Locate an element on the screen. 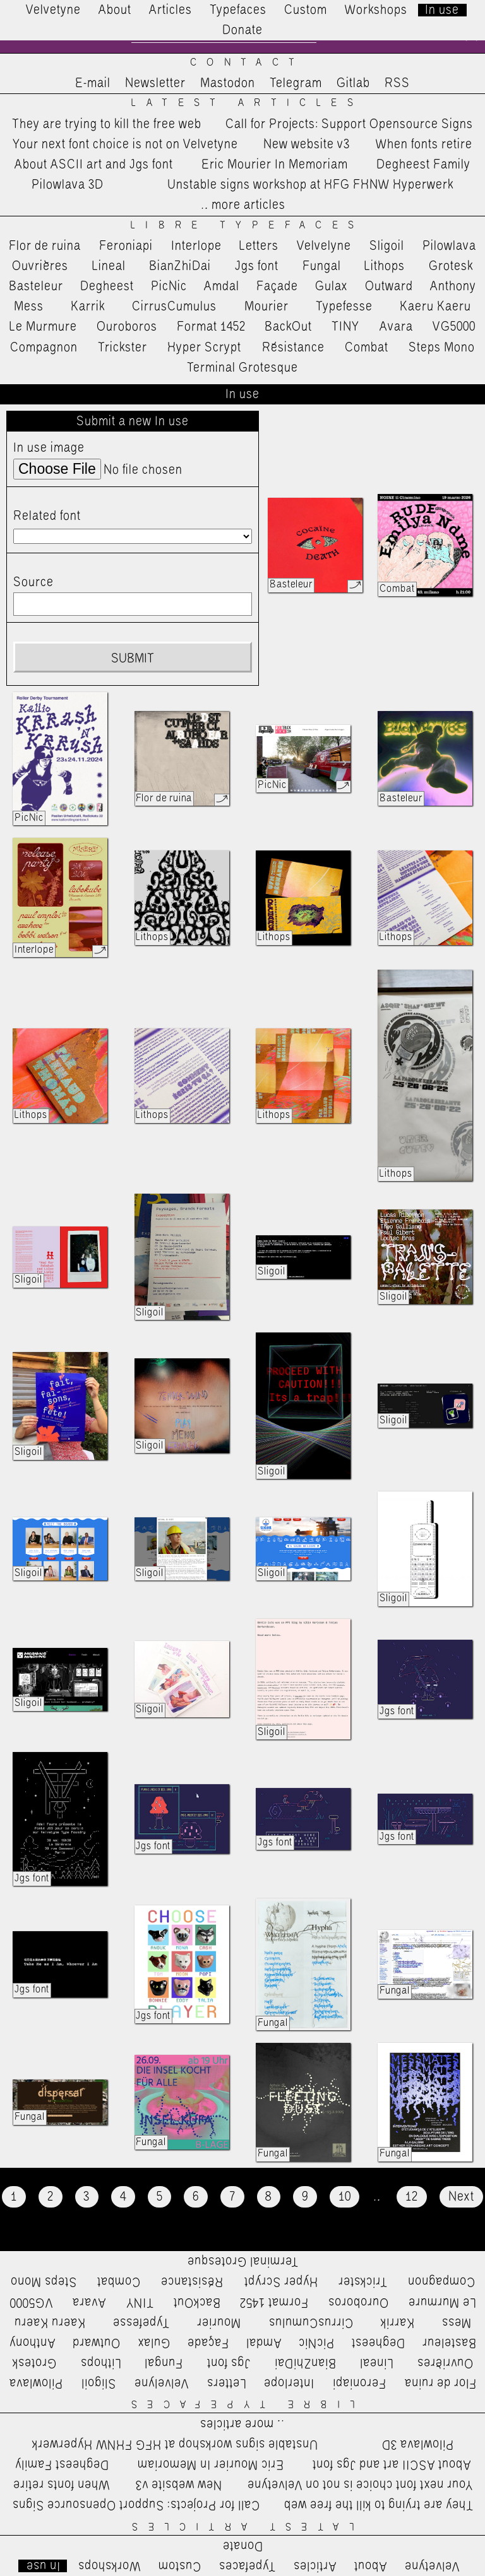  Typefaces is located at coordinates (238, 10).